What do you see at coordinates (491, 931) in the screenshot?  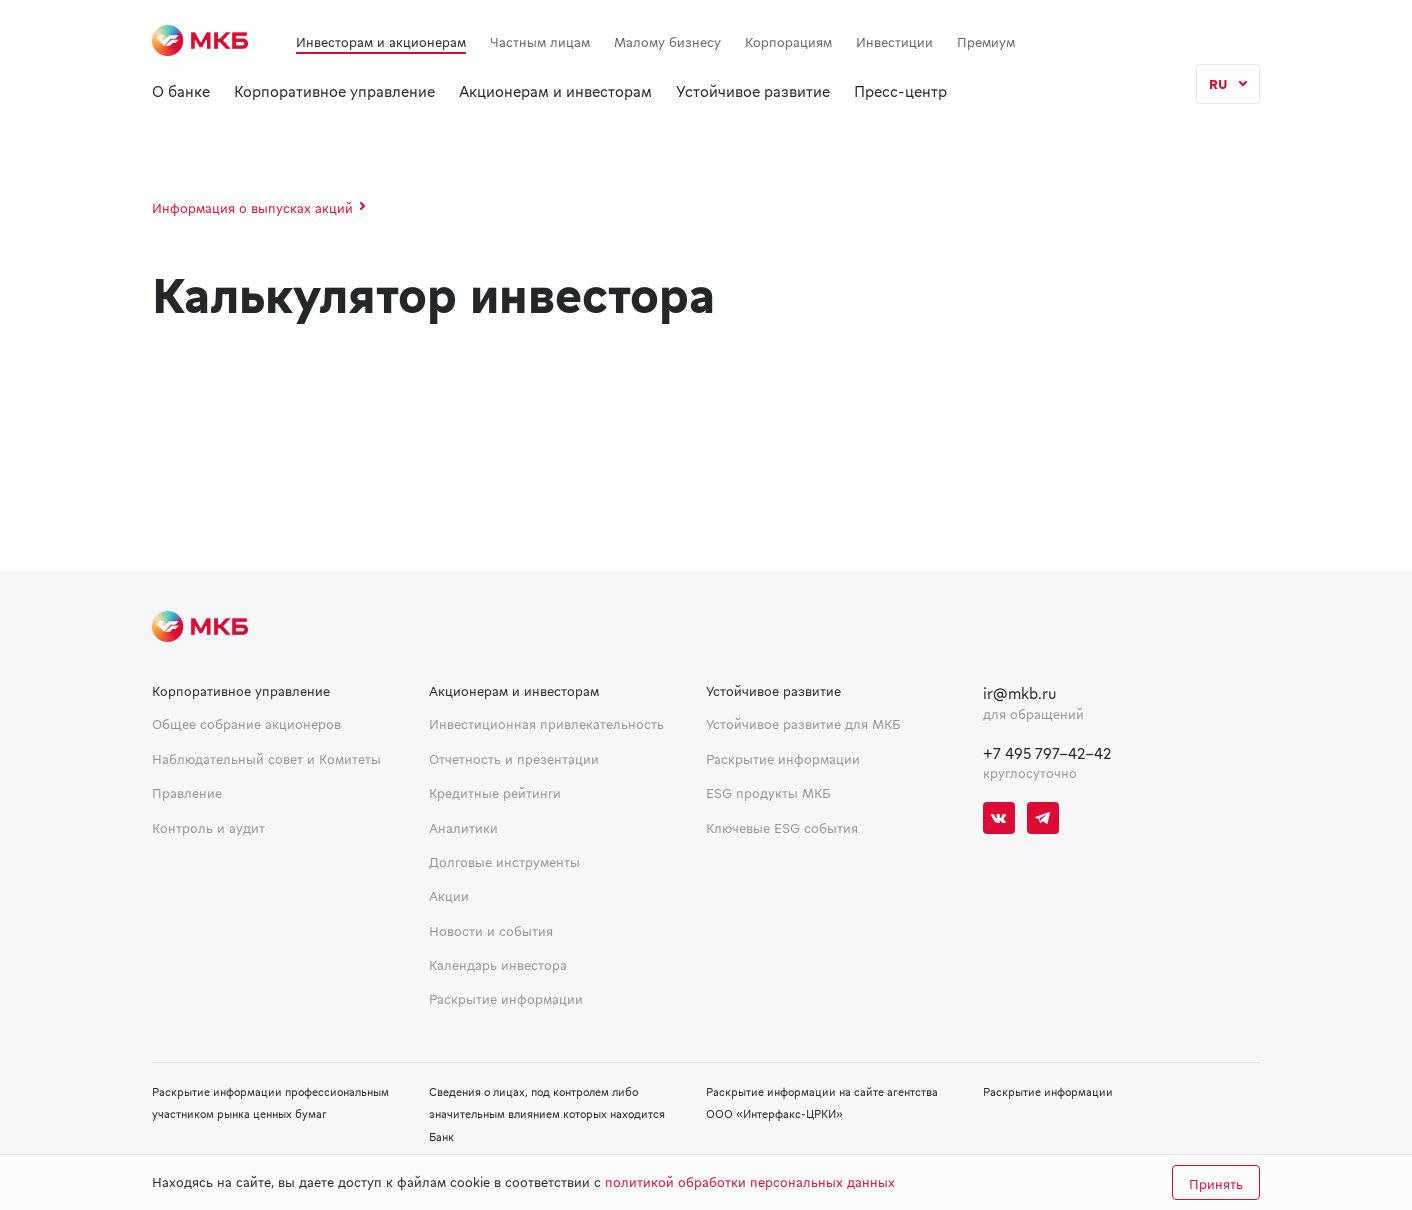 I see `Новости и события` at bounding box center [491, 931].